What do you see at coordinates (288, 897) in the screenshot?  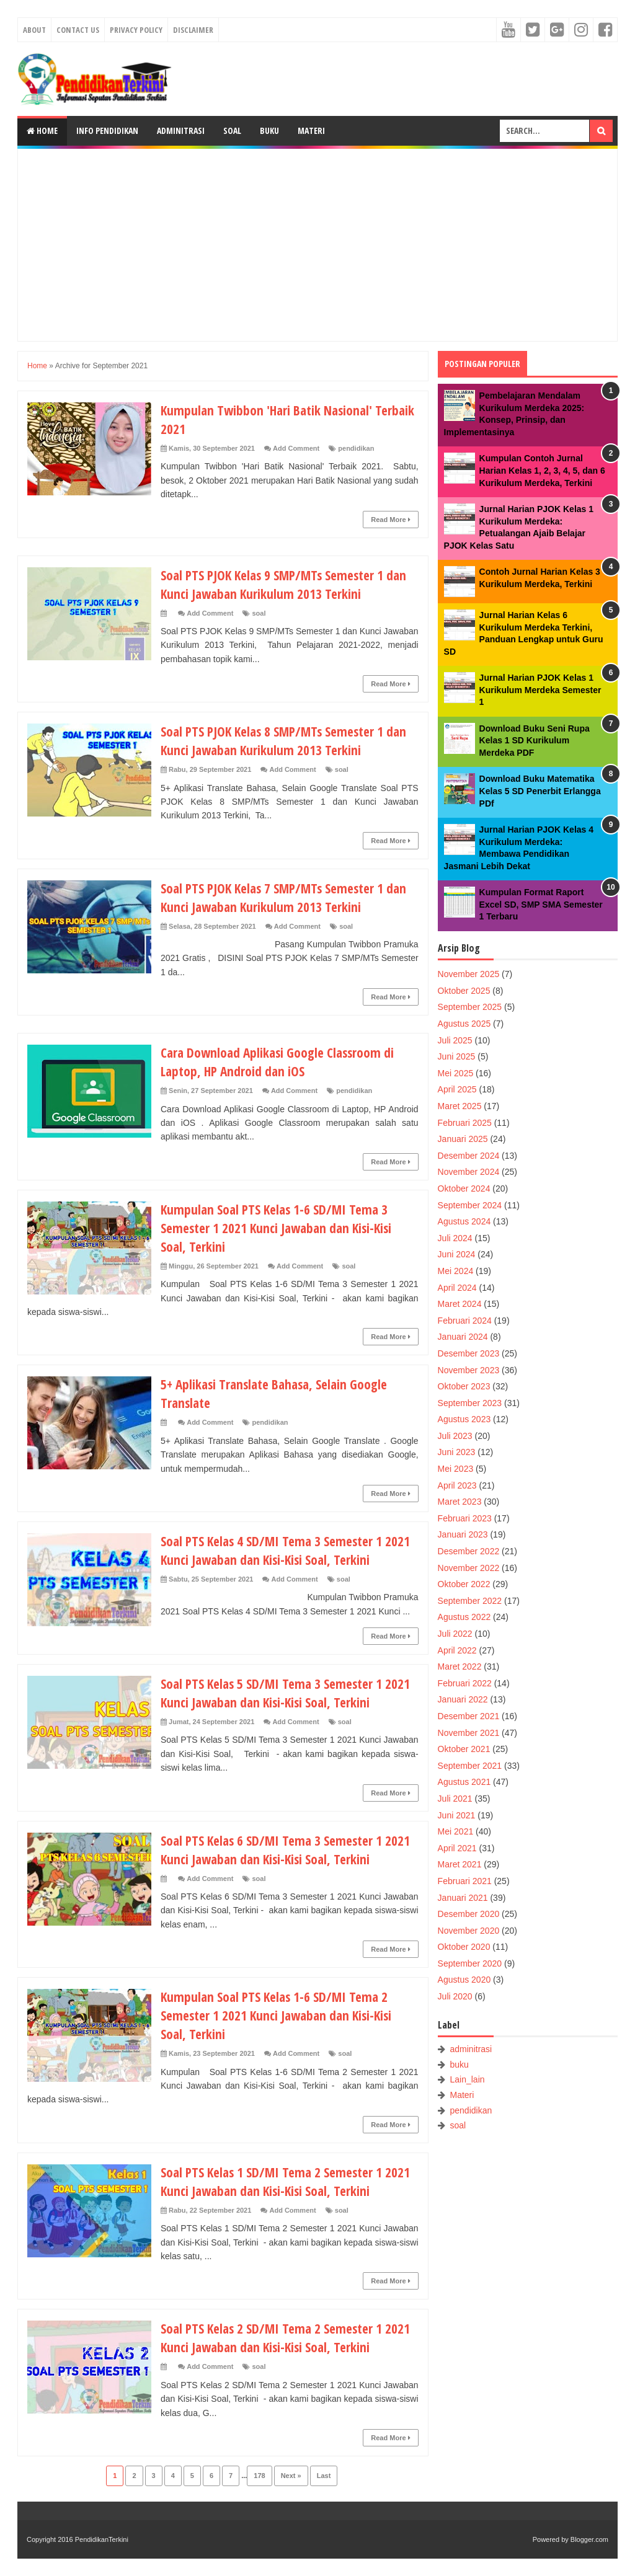 I see `Soal PTS PJOK Kelas 7 SMP/MTs Semester 1 dan Kunci Jawaban Kurikulum 2013 Terkini` at bounding box center [288, 897].